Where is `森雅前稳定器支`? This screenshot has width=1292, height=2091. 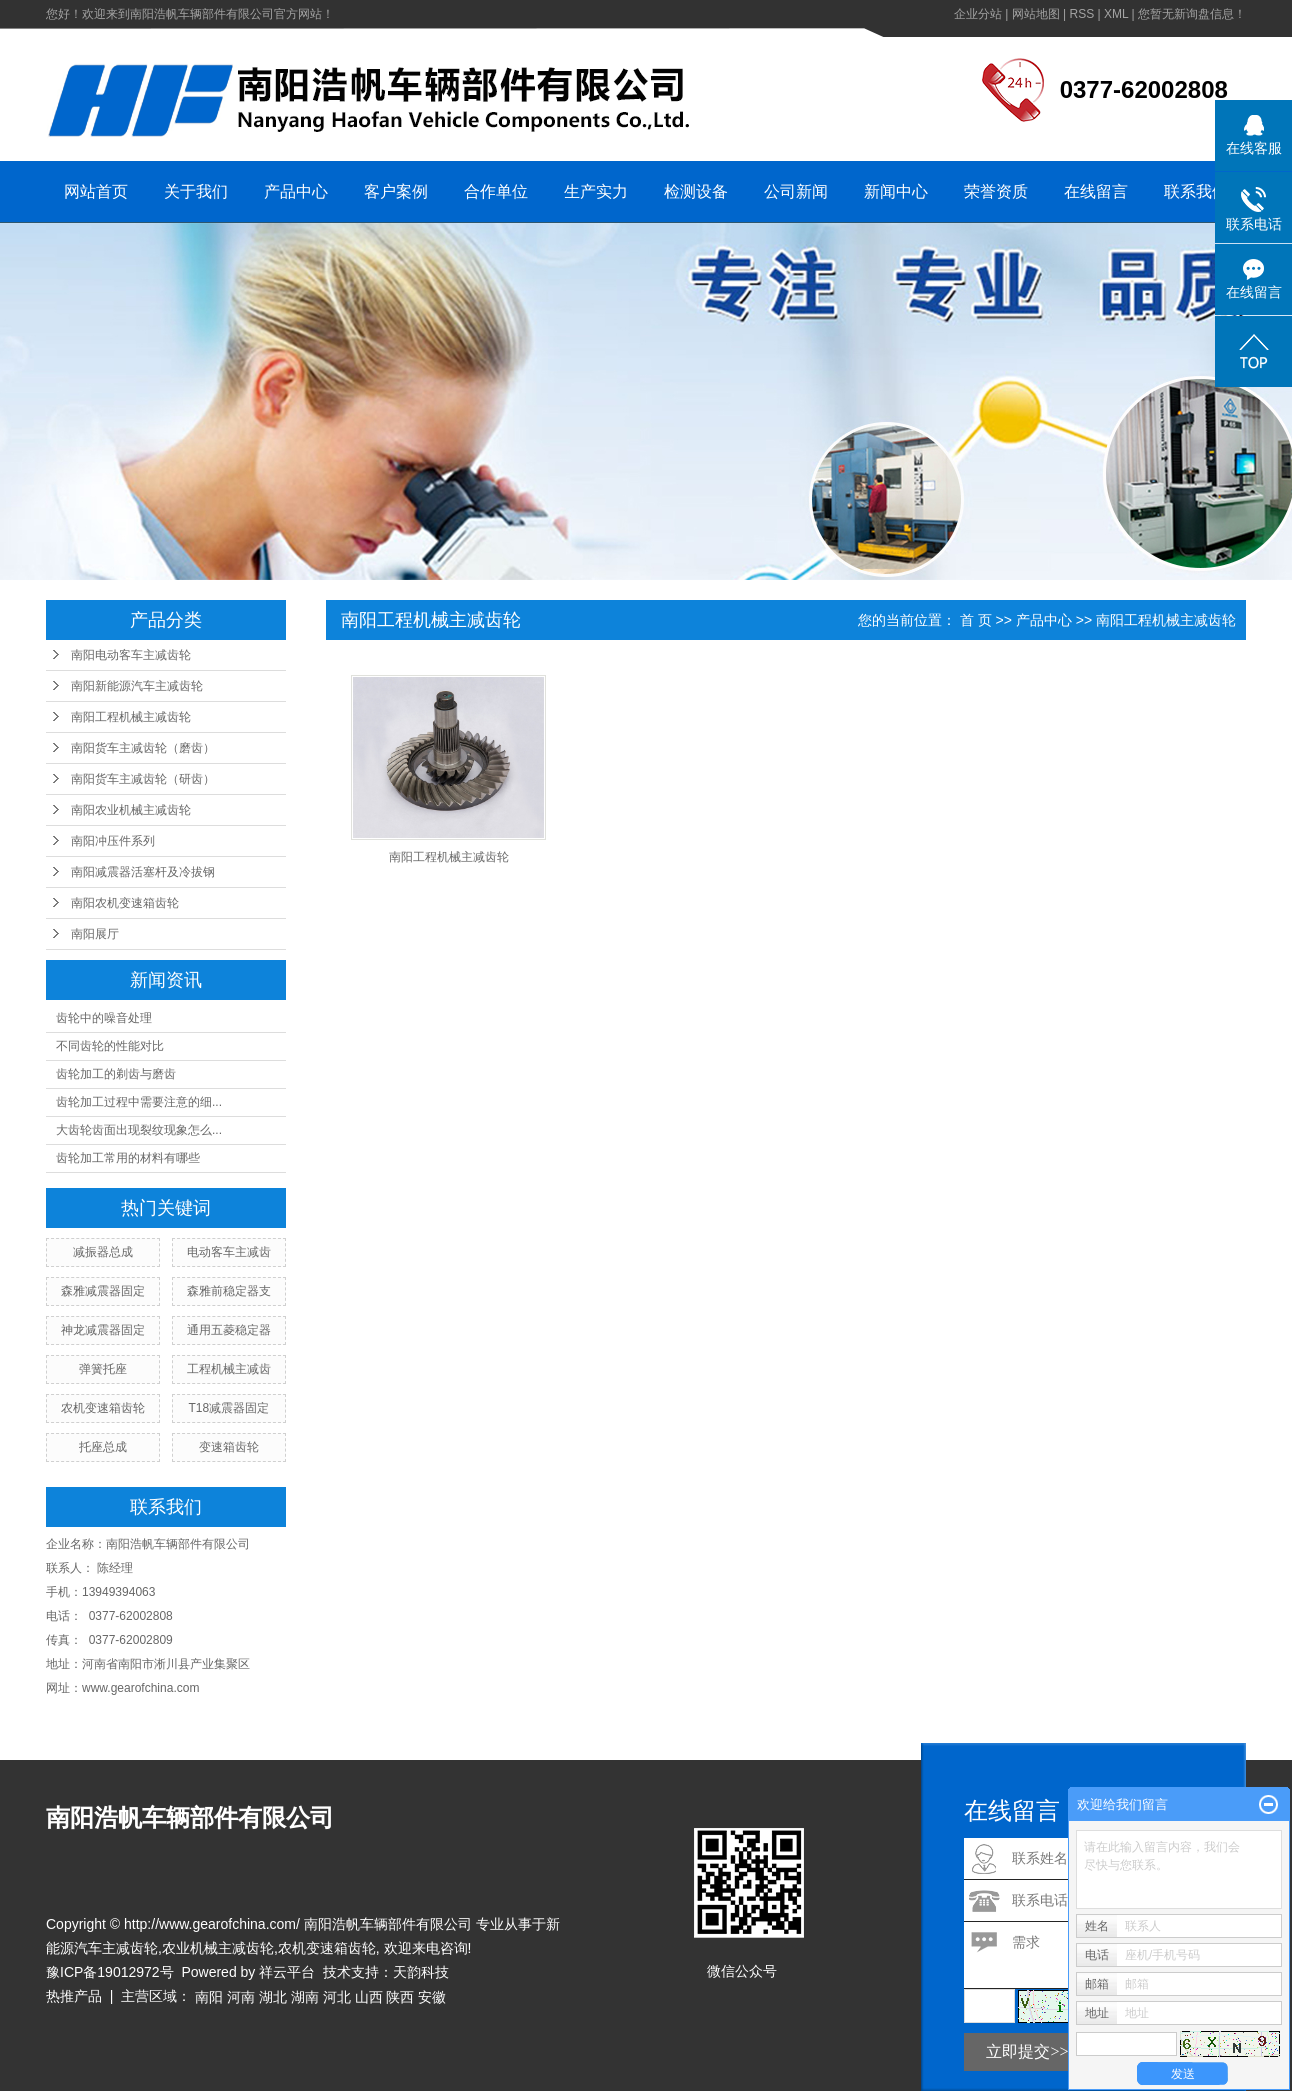
森雅前稳定器支 is located at coordinates (229, 1291).